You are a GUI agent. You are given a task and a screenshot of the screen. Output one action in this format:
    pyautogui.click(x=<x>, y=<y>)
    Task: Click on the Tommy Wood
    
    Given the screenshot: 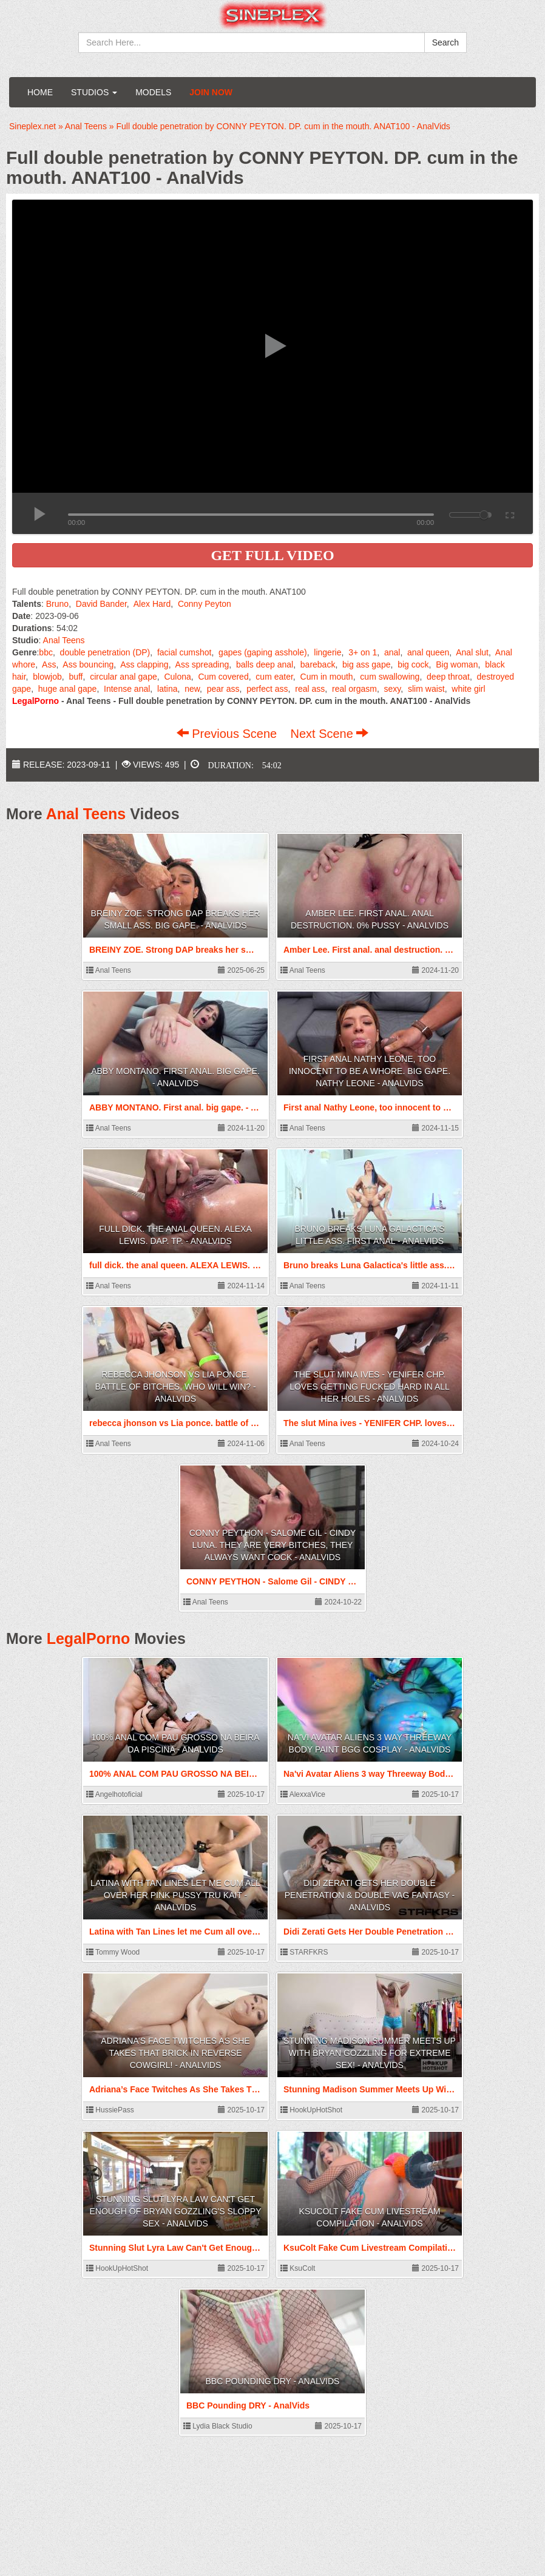 What is the action you would take?
    pyautogui.click(x=113, y=1952)
    